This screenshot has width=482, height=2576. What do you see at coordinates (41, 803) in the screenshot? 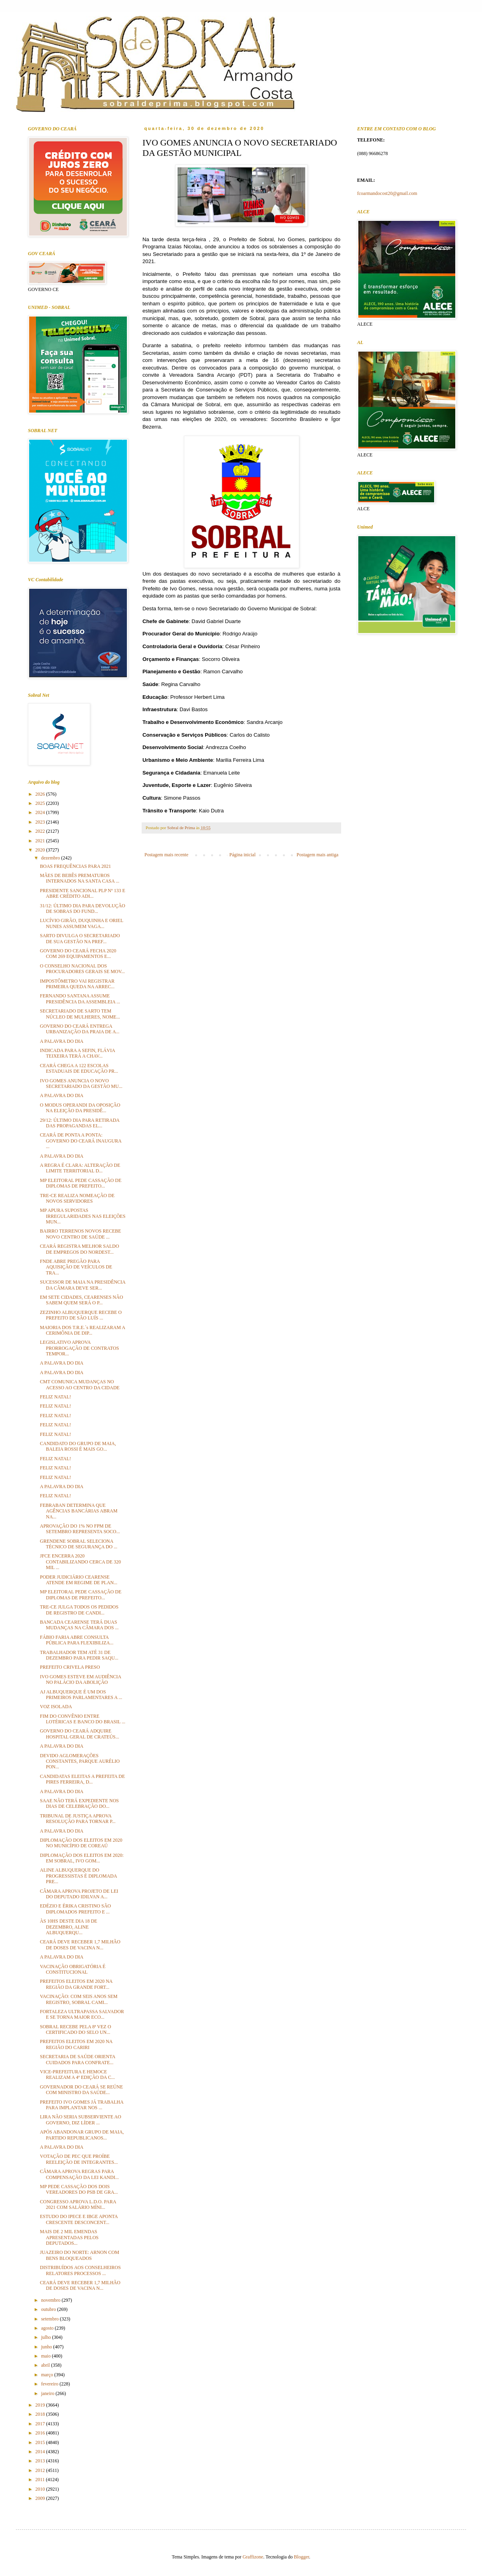
I see `2025` at bounding box center [41, 803].